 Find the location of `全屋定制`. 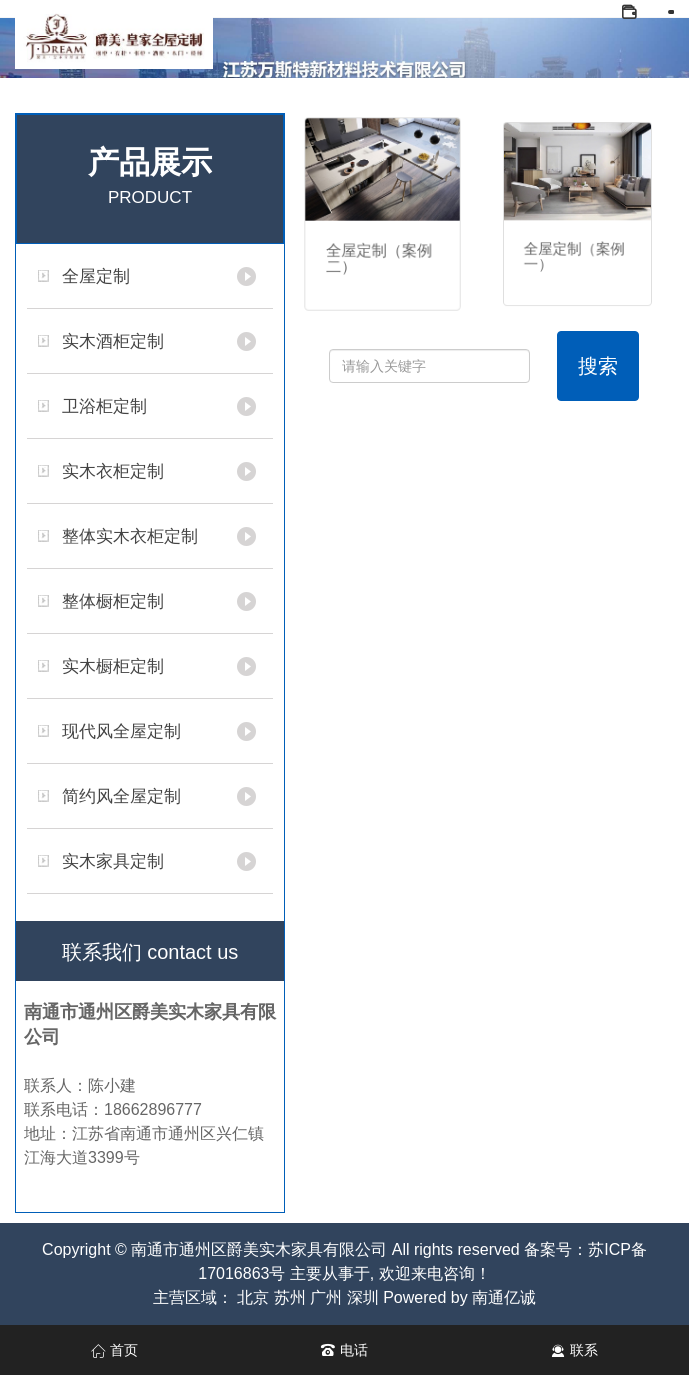

全屋定制 is located at coordinates (96, 276).